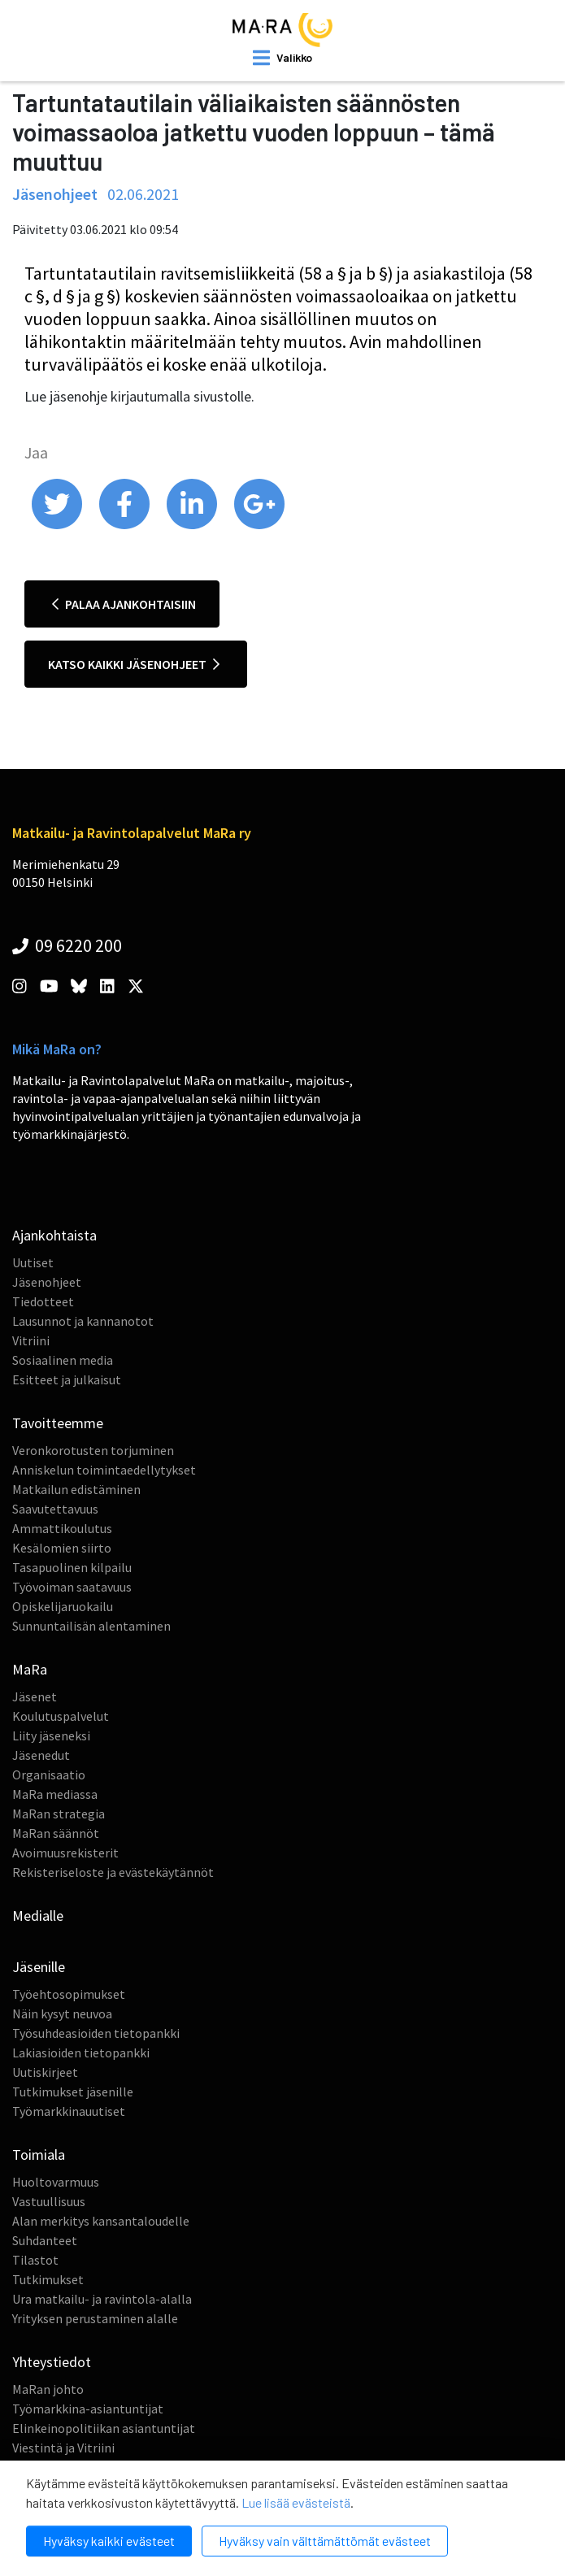 The height and width of the screenshot is (2576, 565). Describe the element at coordinates (109, 2540) in the screenshot. I see `Hyväksy kaikki evästeet` at that location.